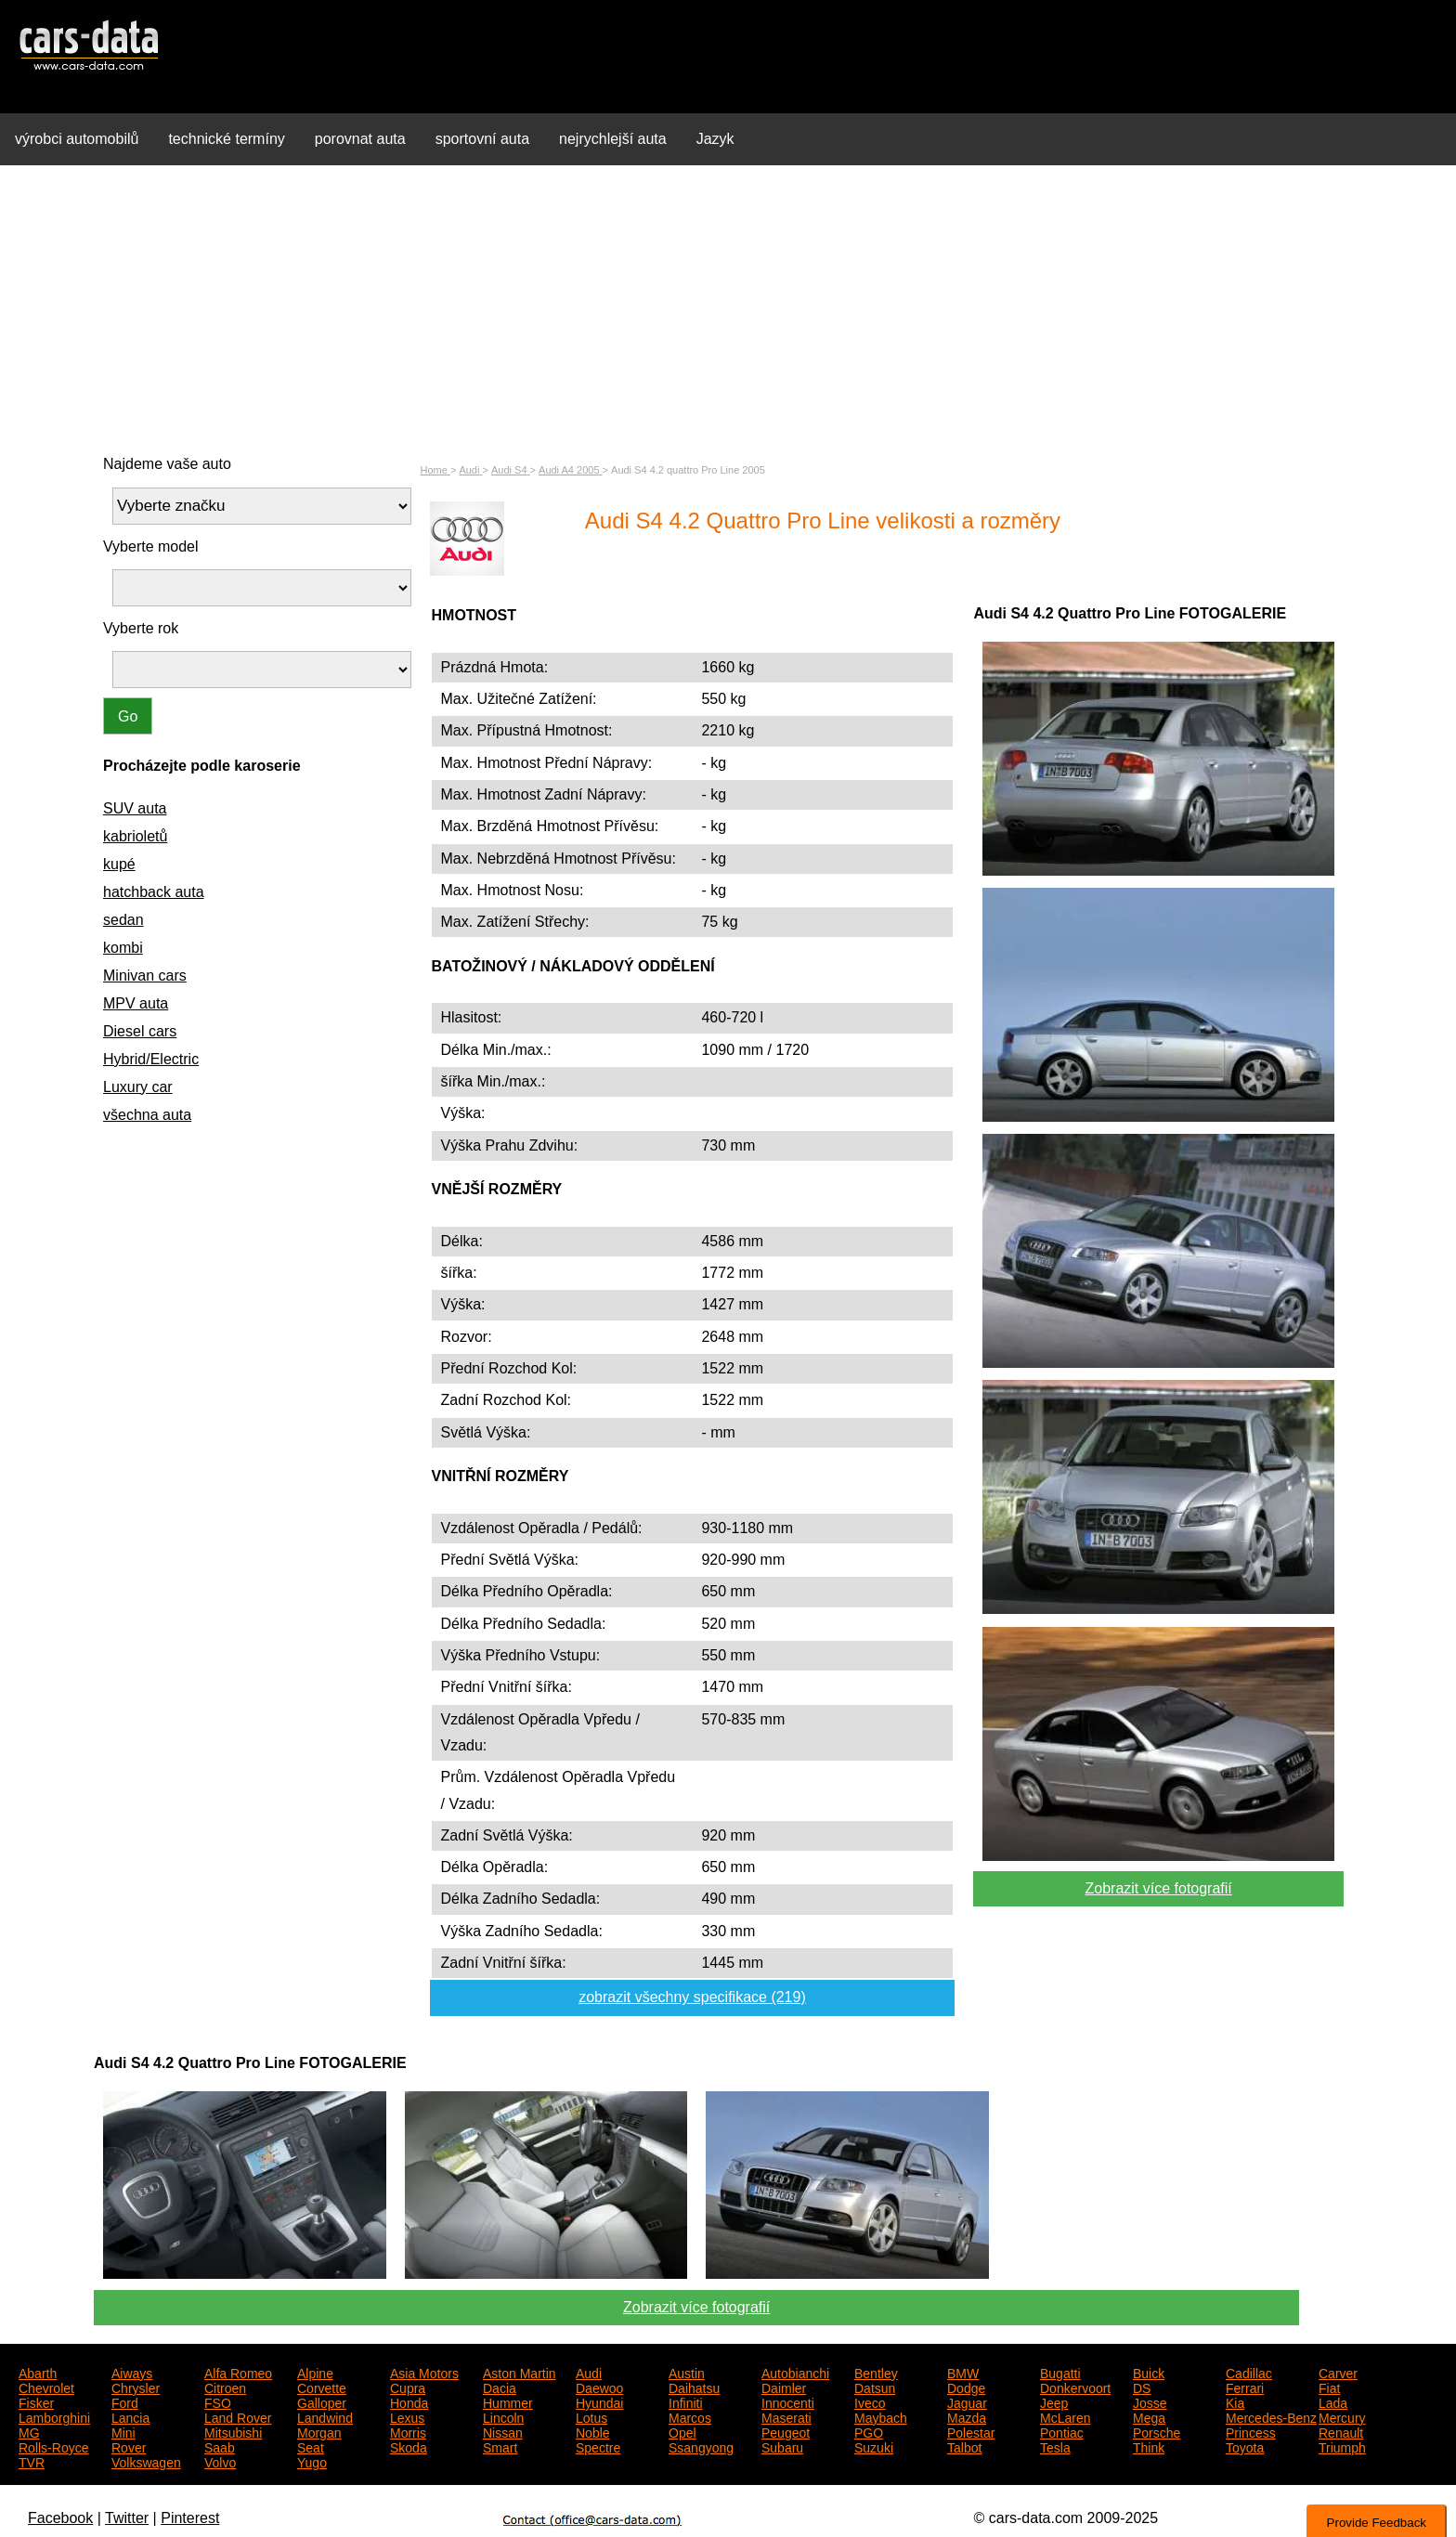  Describe the element at coordinates (1065, 2416) in the screenshot. I see `McLaren` at that location.